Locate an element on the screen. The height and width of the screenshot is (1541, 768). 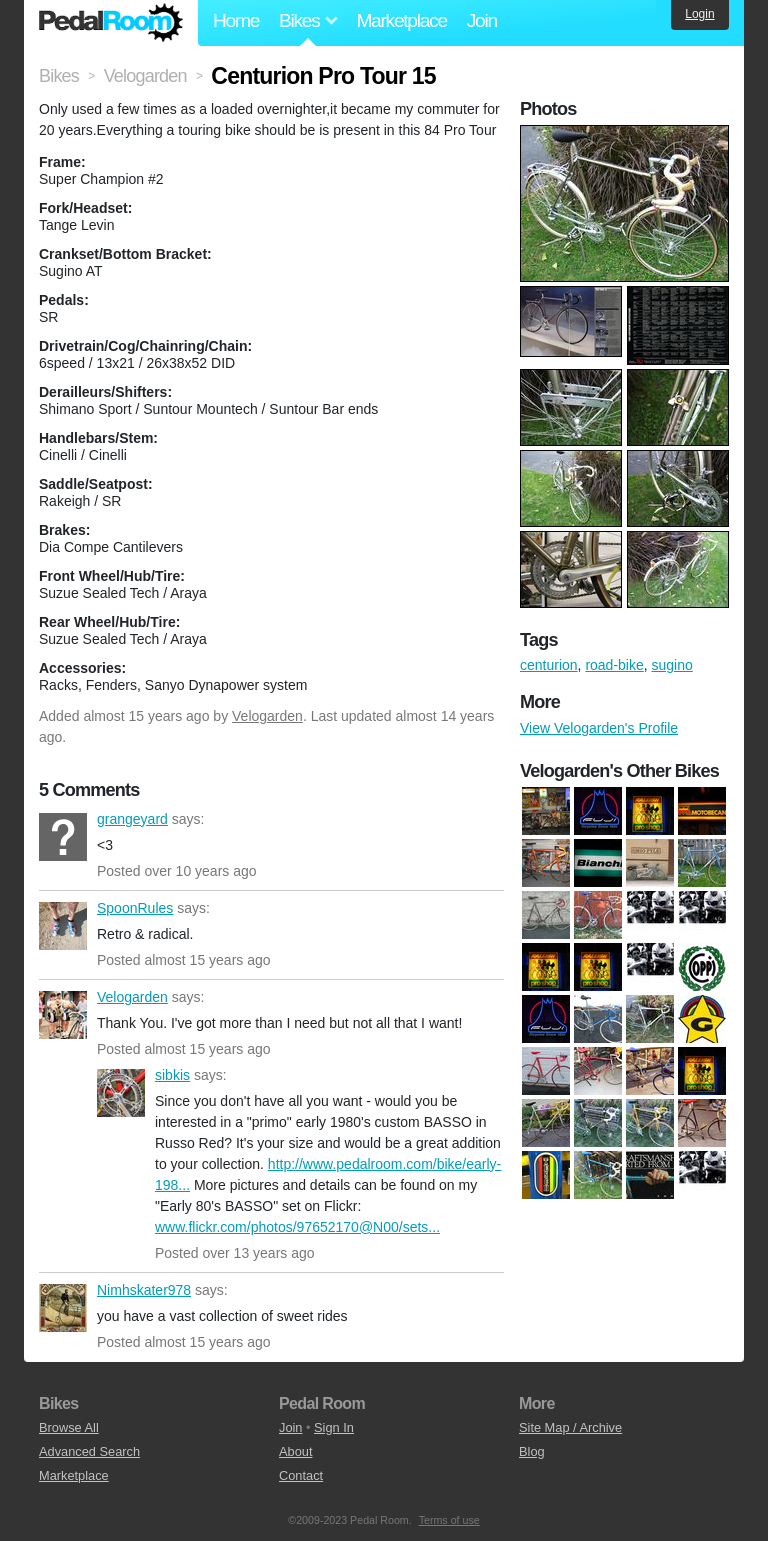
Browse All is located at coordinates (69, 1427).